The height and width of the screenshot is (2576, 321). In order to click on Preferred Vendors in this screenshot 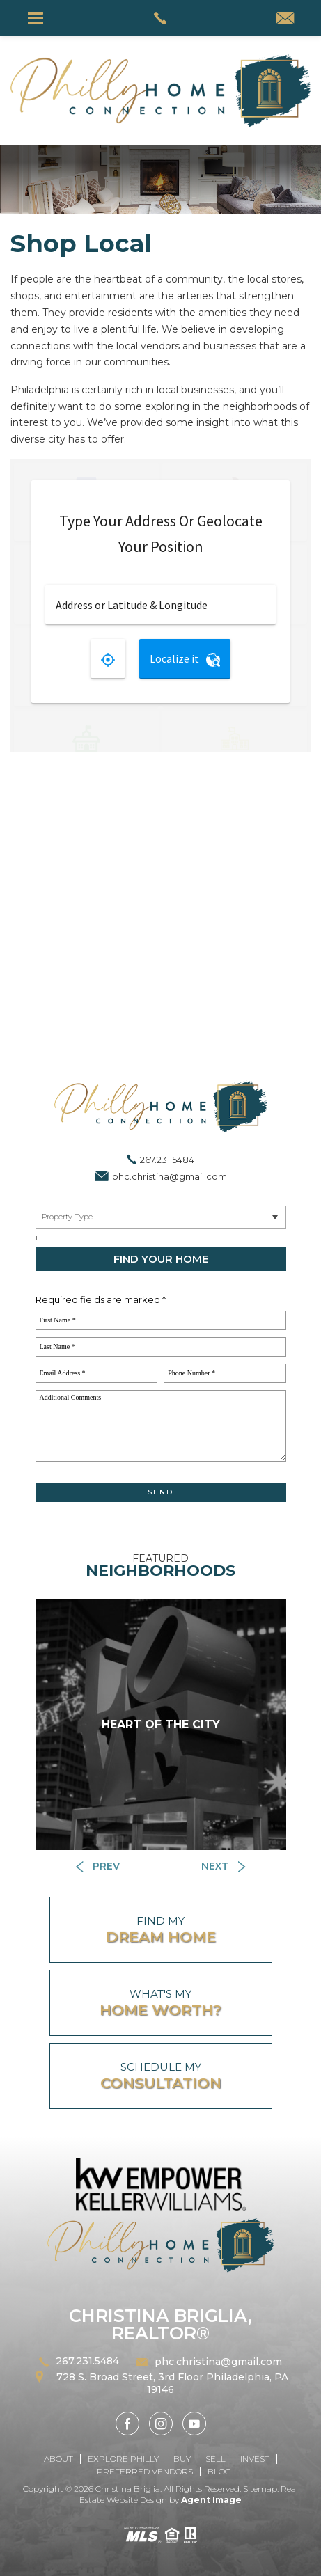, I will do `click(145, 2471)`.